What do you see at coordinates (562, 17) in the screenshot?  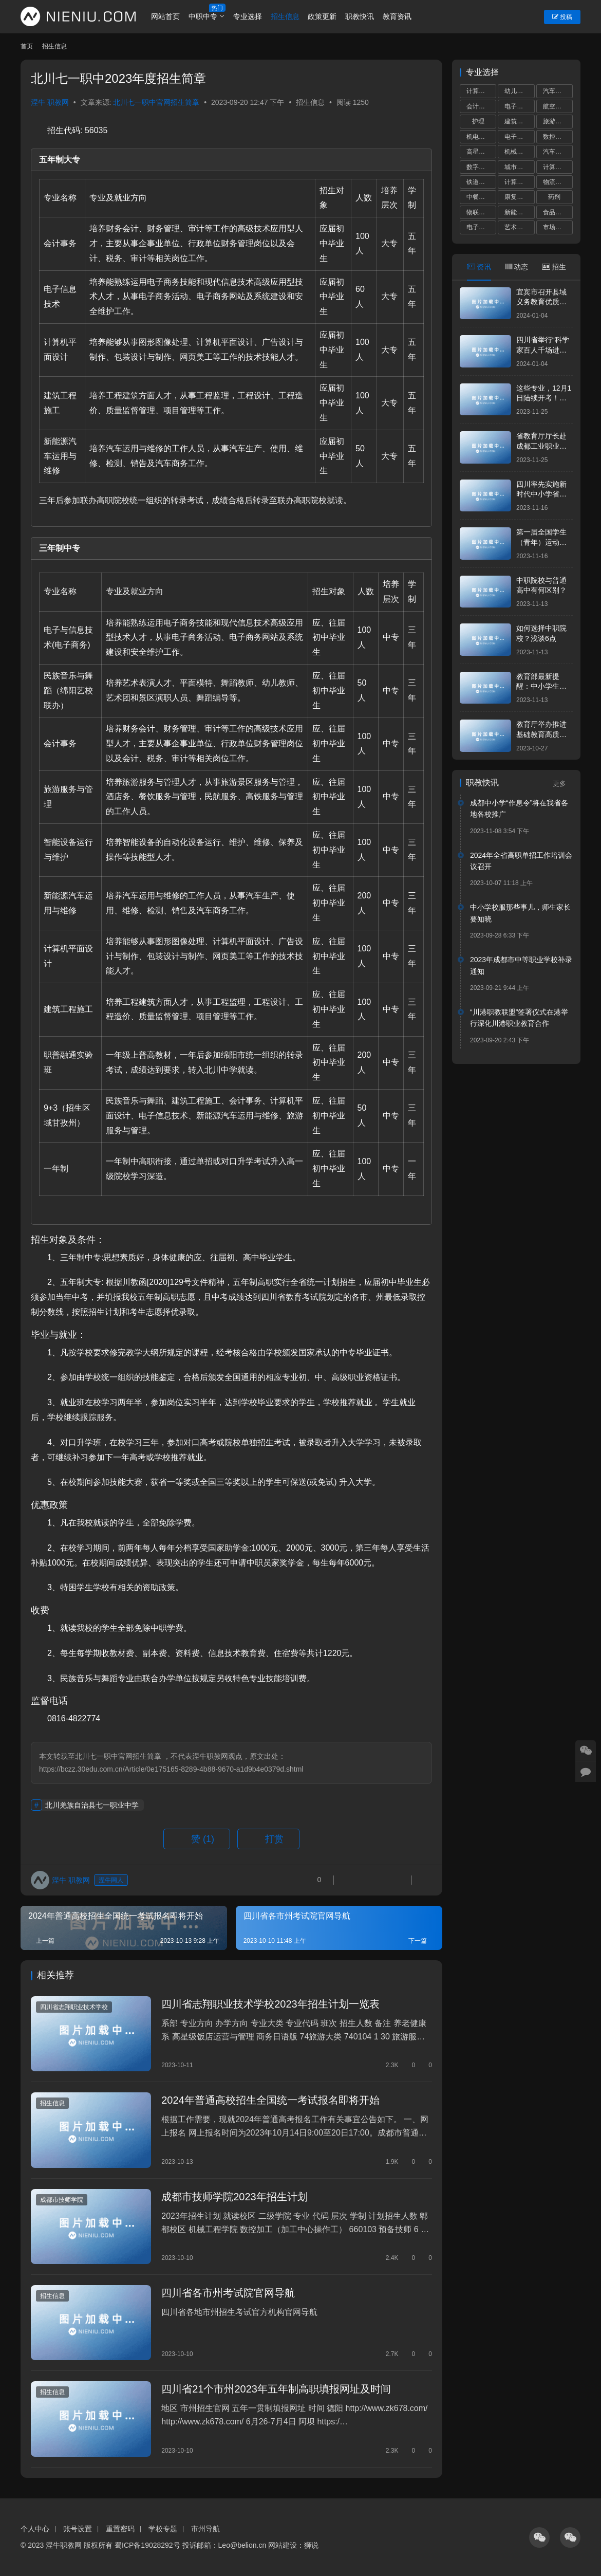 I see `投稿` at bounding box center [562, 17].